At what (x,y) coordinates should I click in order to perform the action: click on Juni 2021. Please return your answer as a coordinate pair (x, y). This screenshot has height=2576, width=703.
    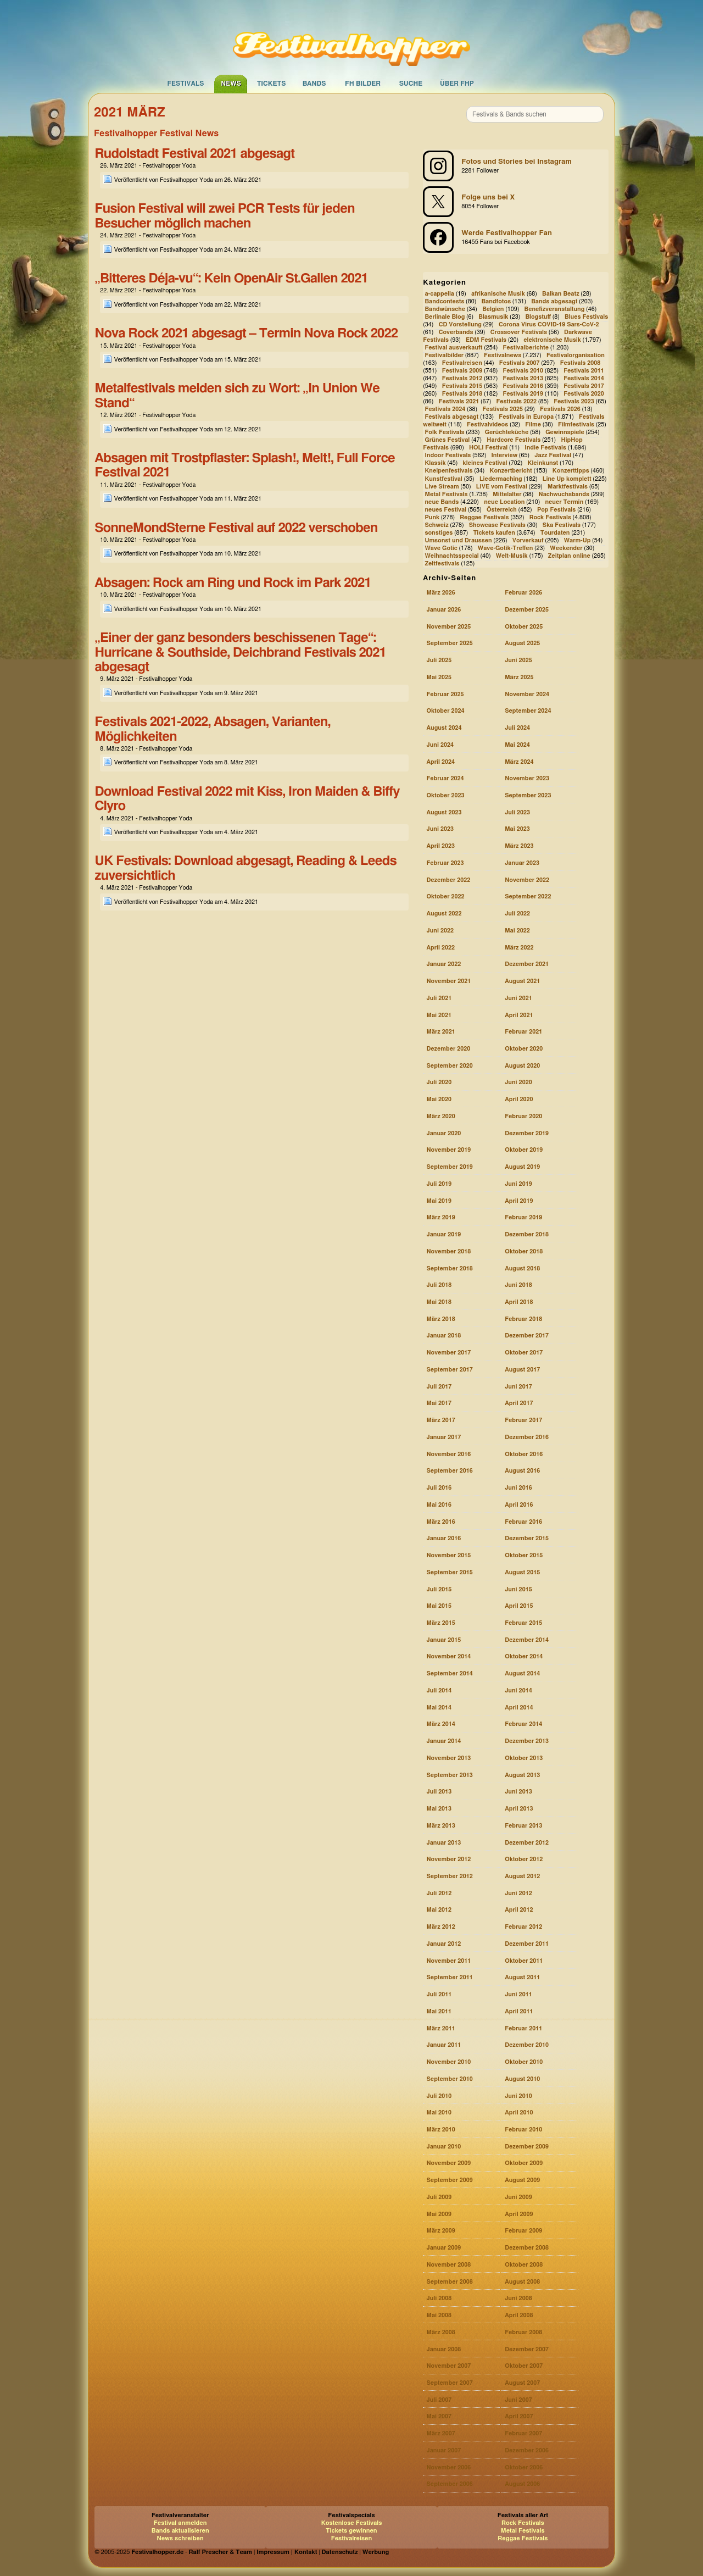
    Looking at the image, I should click on (518, 998).